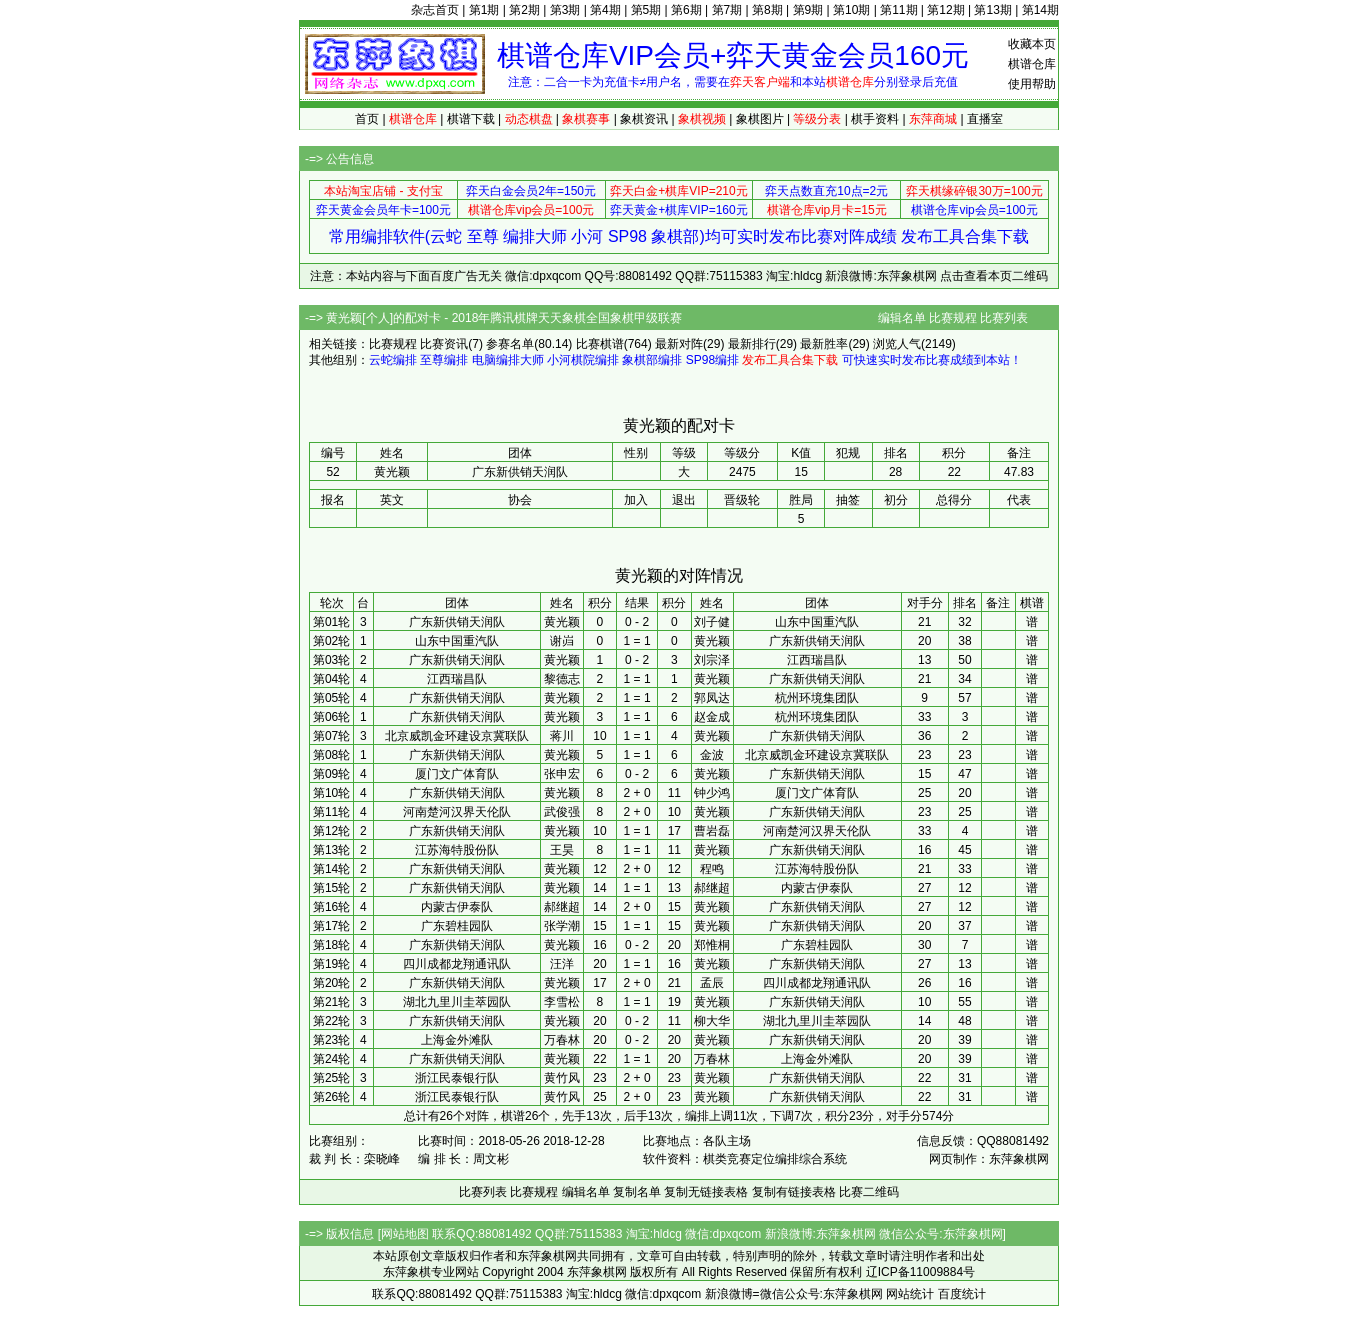 The height and width of the screenshot is (1322, 1358). Describe the element at coordinates (875, 119) in the screenshot. I see `棋手资料` at that location.